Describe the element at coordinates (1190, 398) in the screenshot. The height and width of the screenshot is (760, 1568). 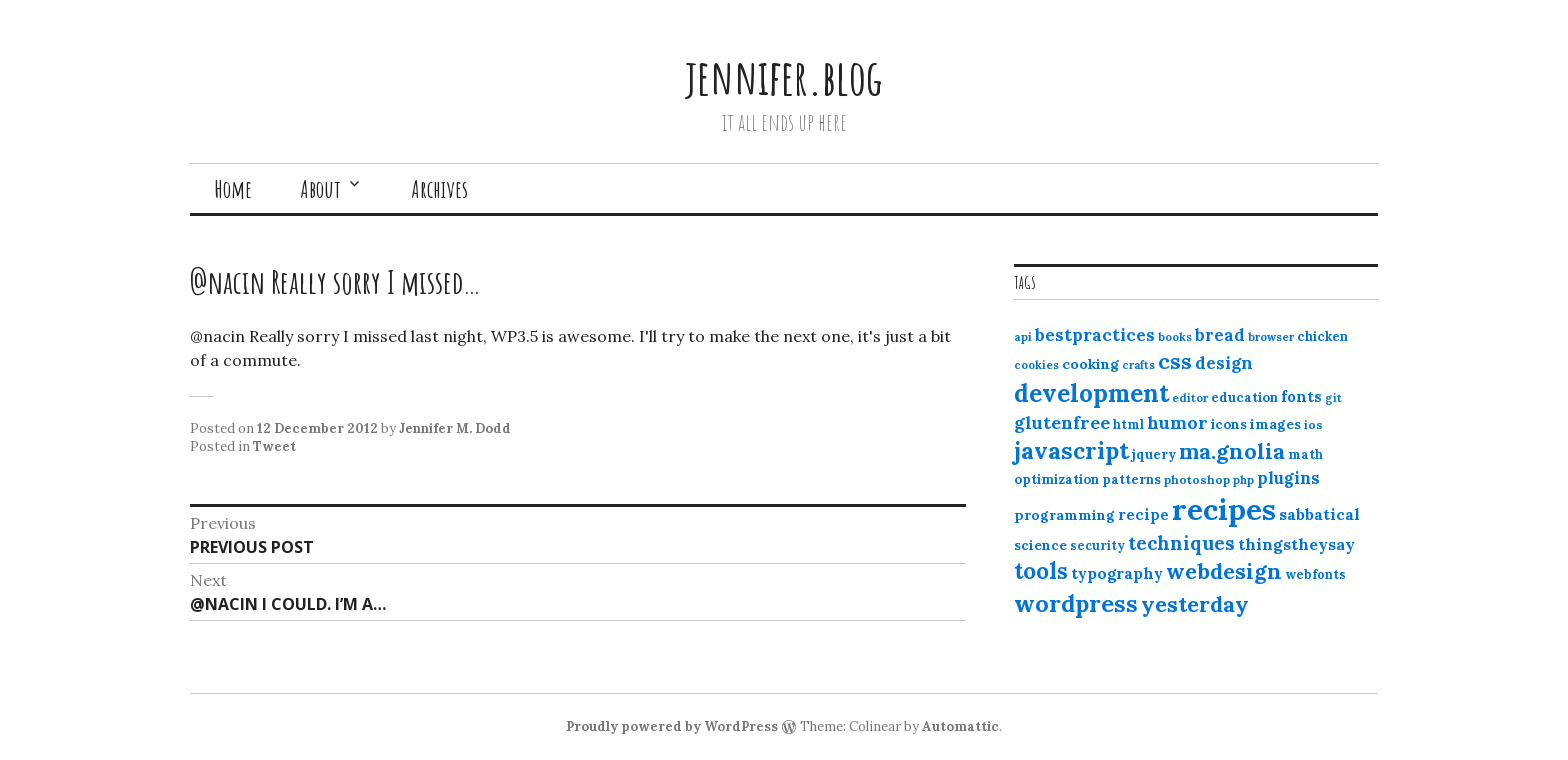
I see `editor [editor (10 items)]` at that location.